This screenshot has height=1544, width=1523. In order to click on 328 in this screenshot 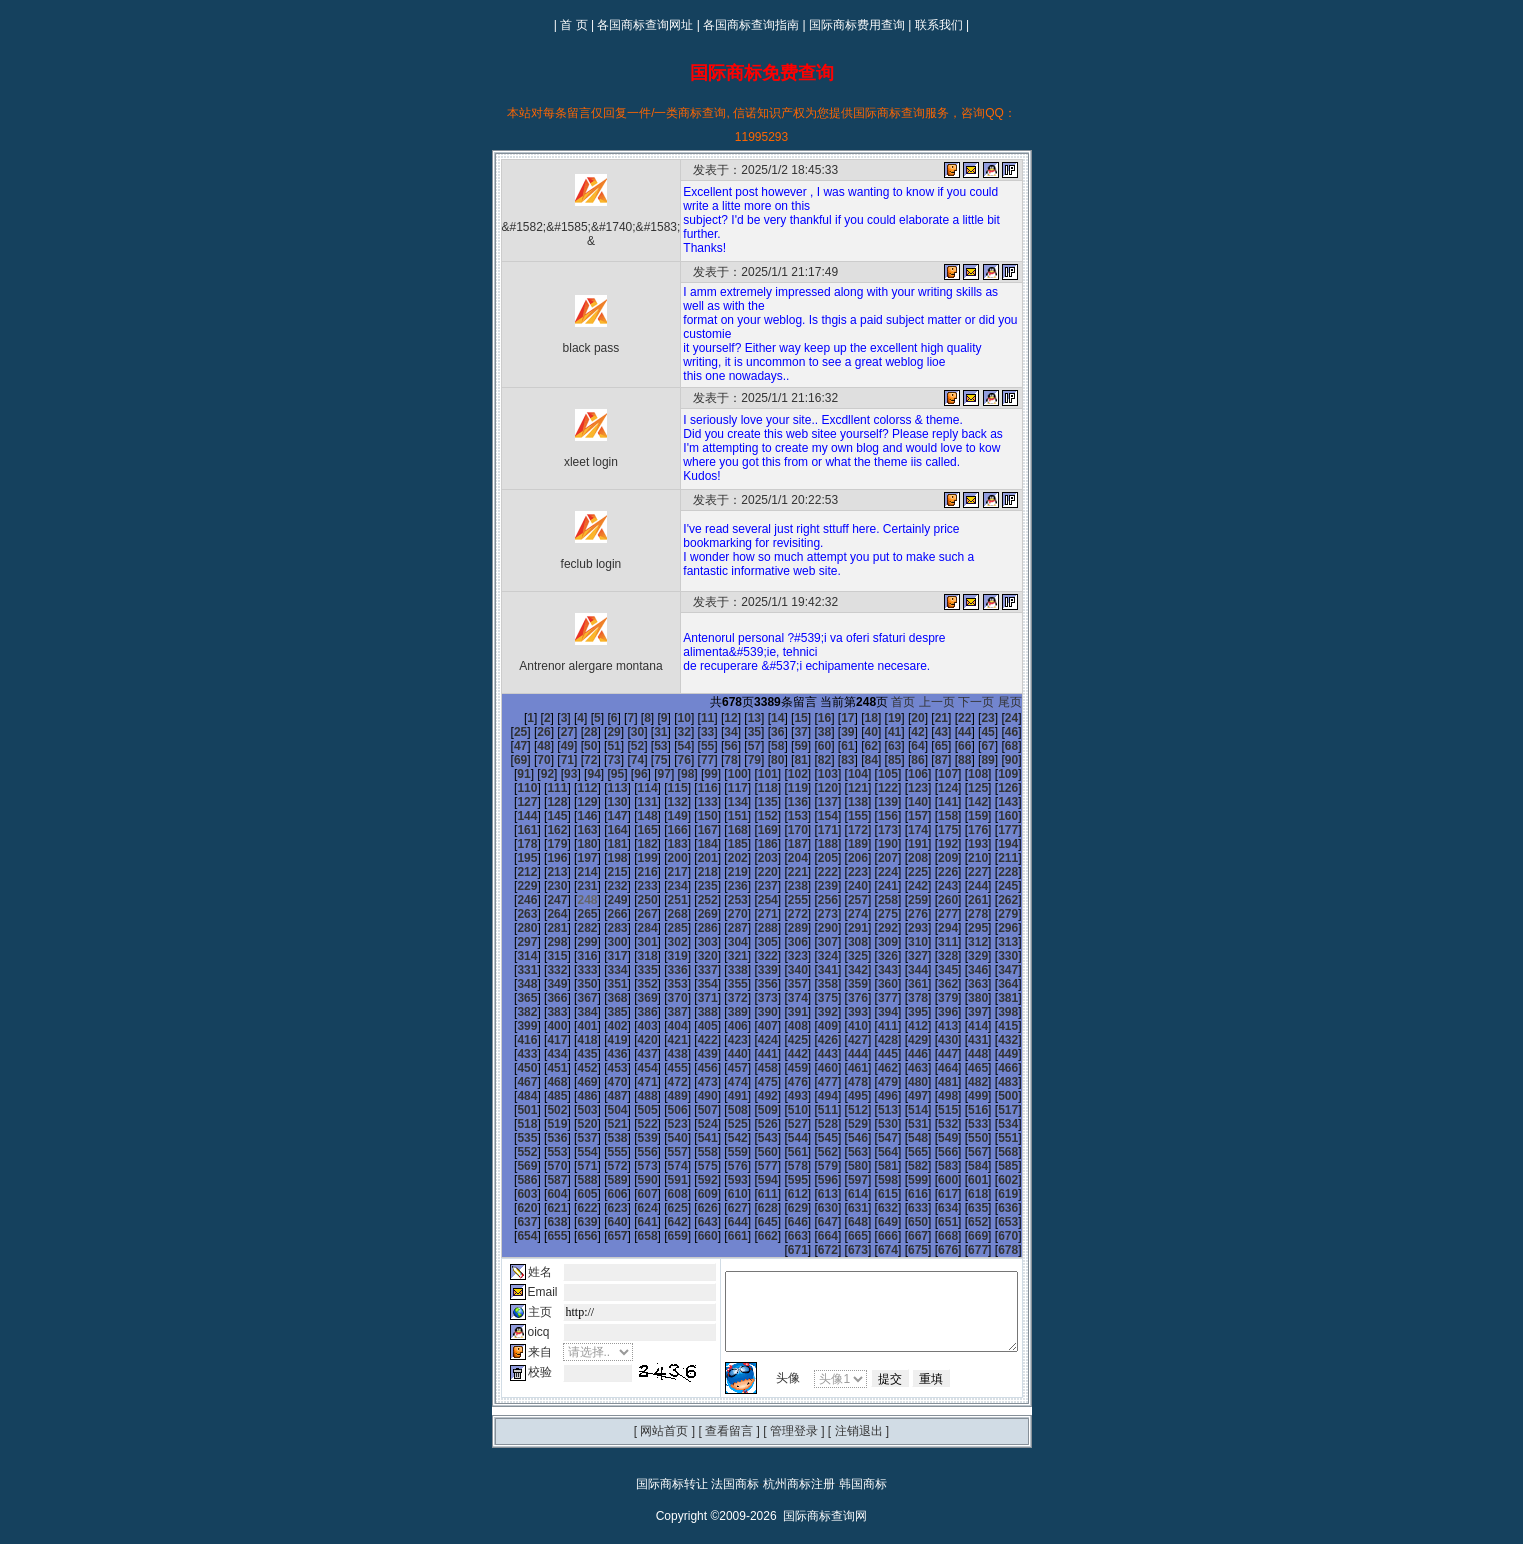, I will do `click(961, 942)`.